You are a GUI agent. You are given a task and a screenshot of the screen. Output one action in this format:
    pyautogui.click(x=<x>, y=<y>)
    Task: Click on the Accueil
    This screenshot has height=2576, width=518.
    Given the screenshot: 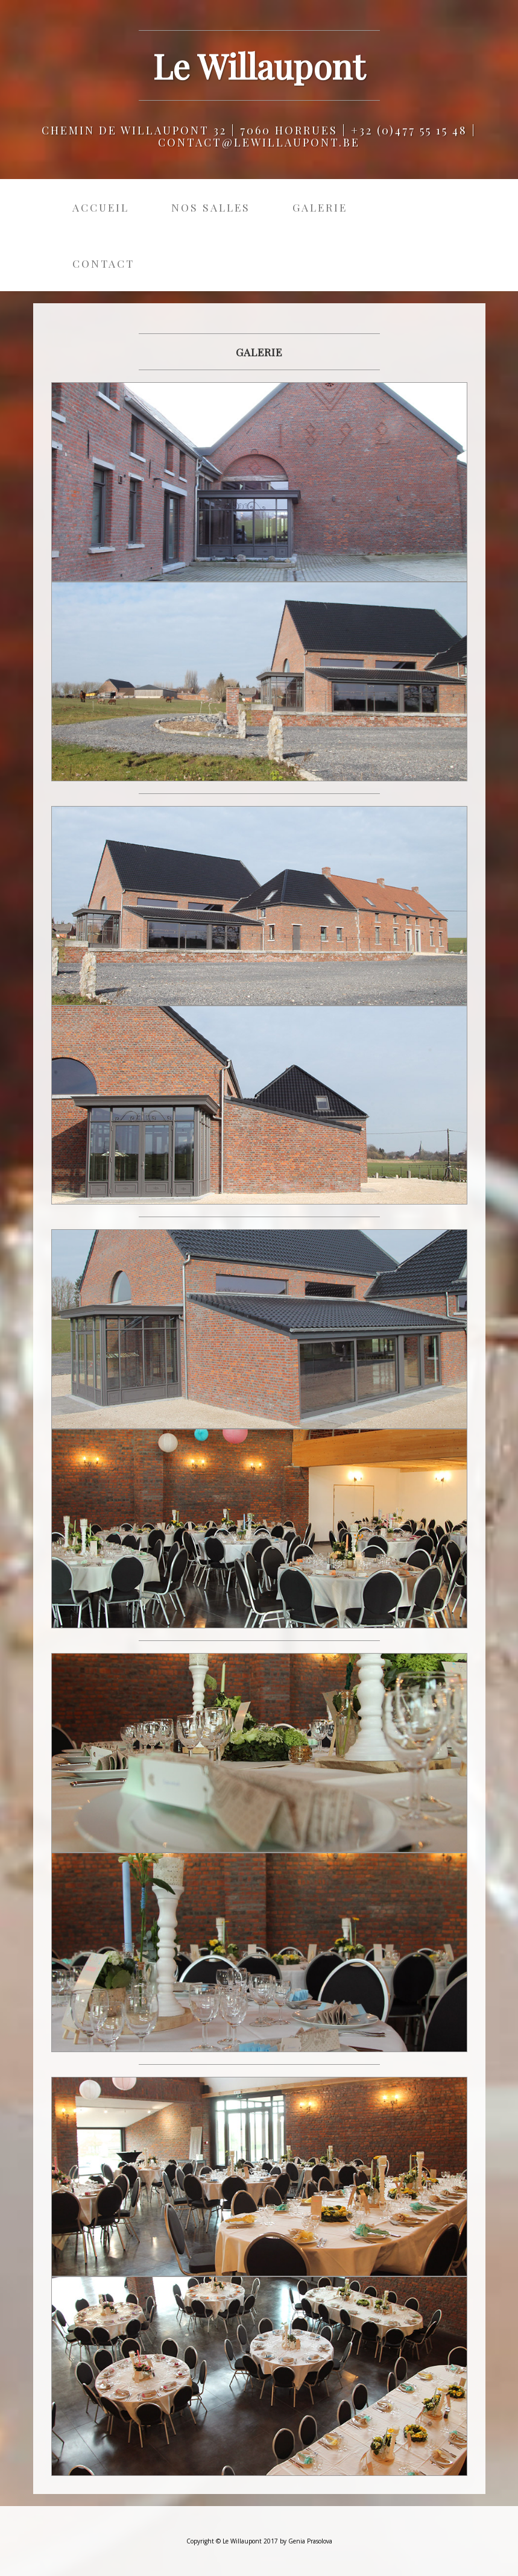 What is the action you would take?
    pyautogui.click(x=100, y=207)
    